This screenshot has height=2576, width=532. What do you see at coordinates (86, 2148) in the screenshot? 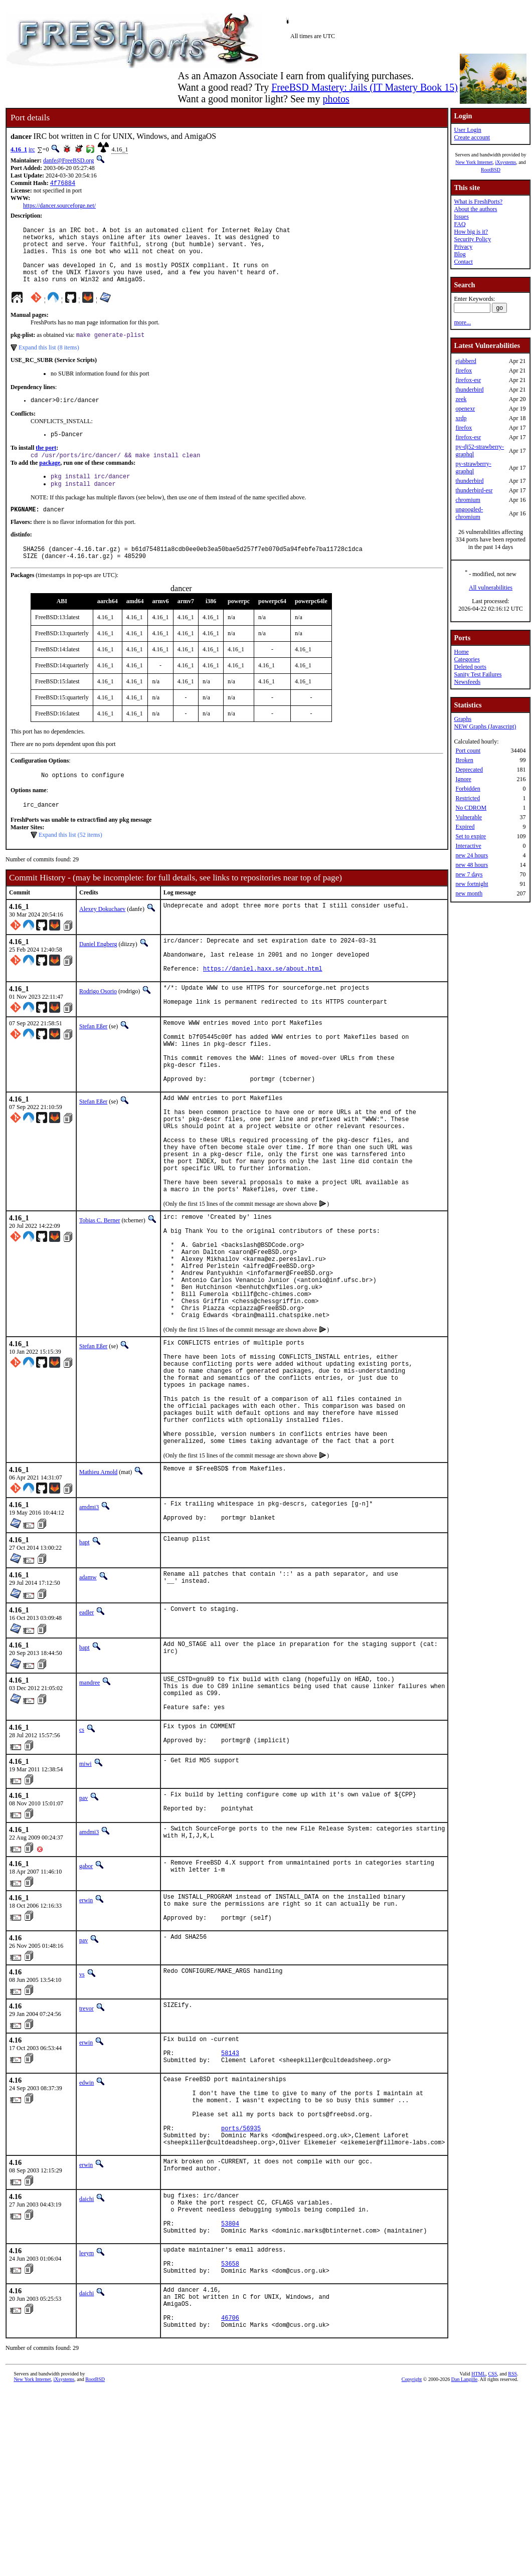
I see `trevor` at bounding box center [86, 2148].